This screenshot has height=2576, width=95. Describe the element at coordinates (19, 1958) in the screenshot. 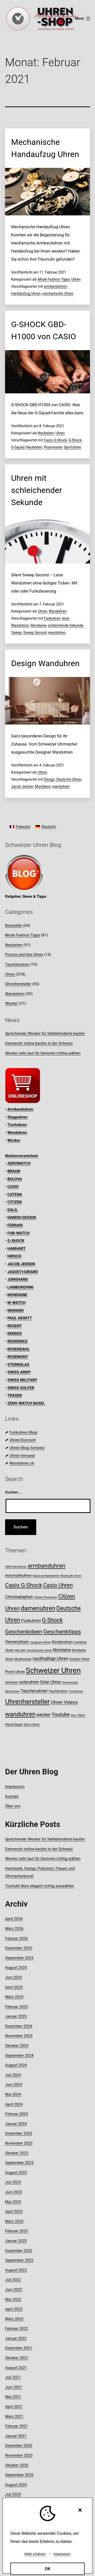

I see `September 2025` at that location.